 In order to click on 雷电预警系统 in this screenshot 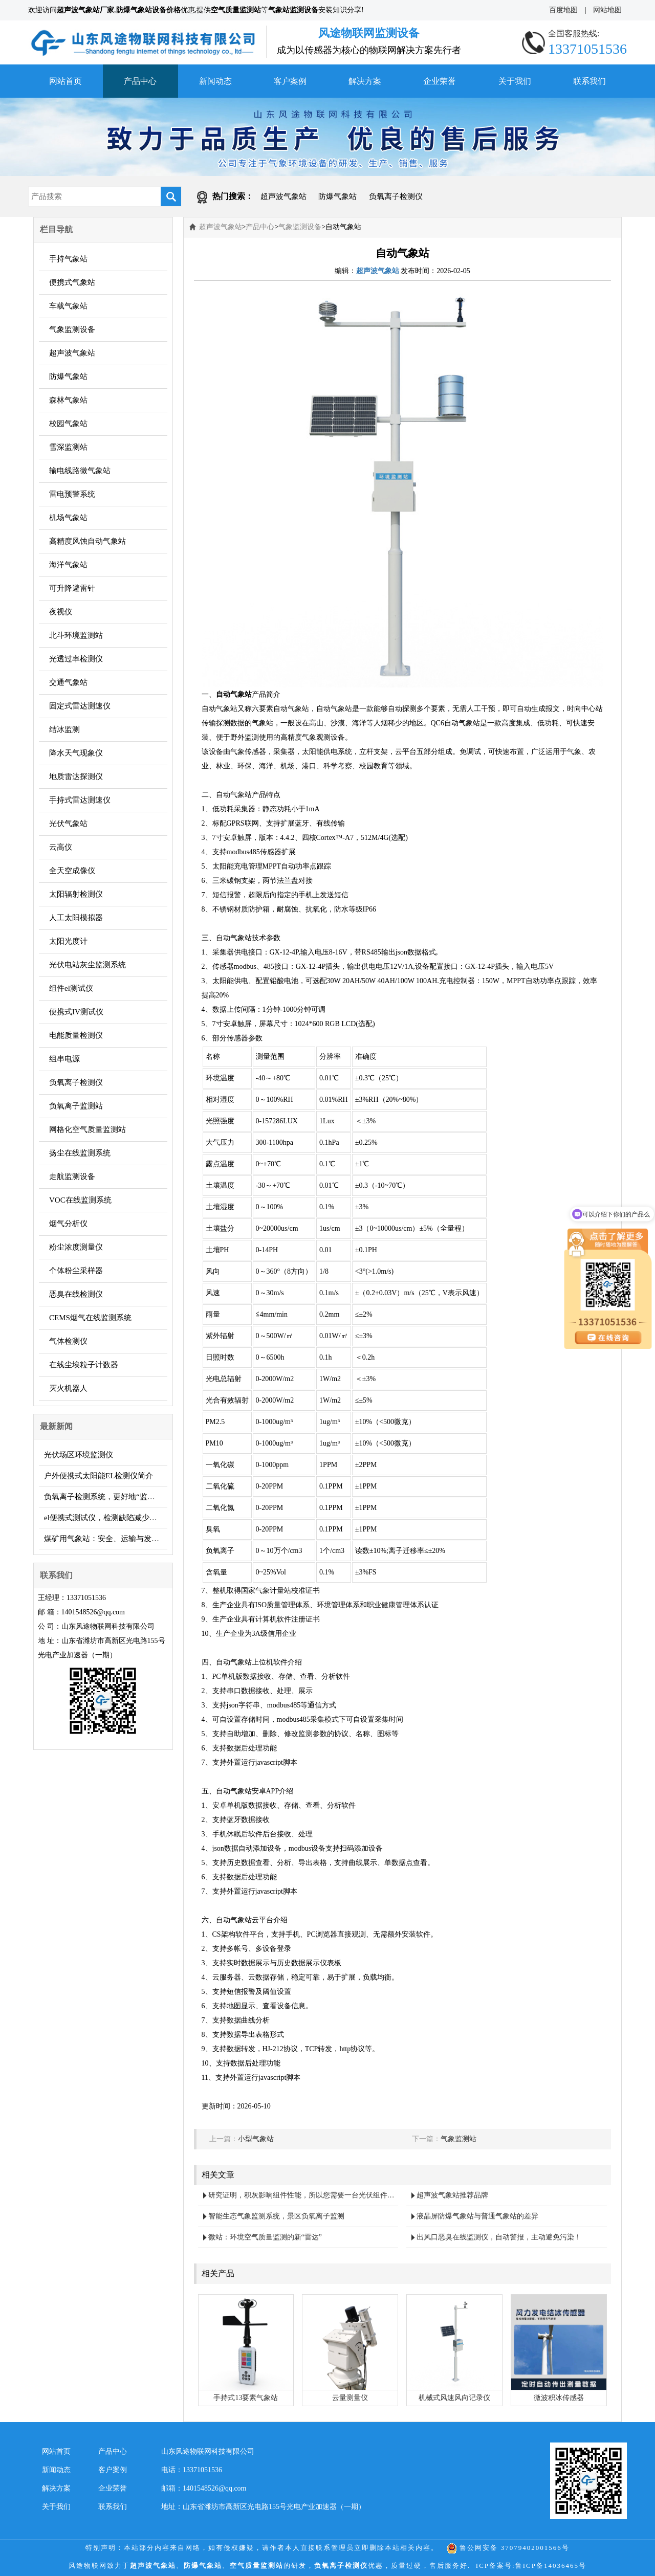, I will do `click(72, 494)`.